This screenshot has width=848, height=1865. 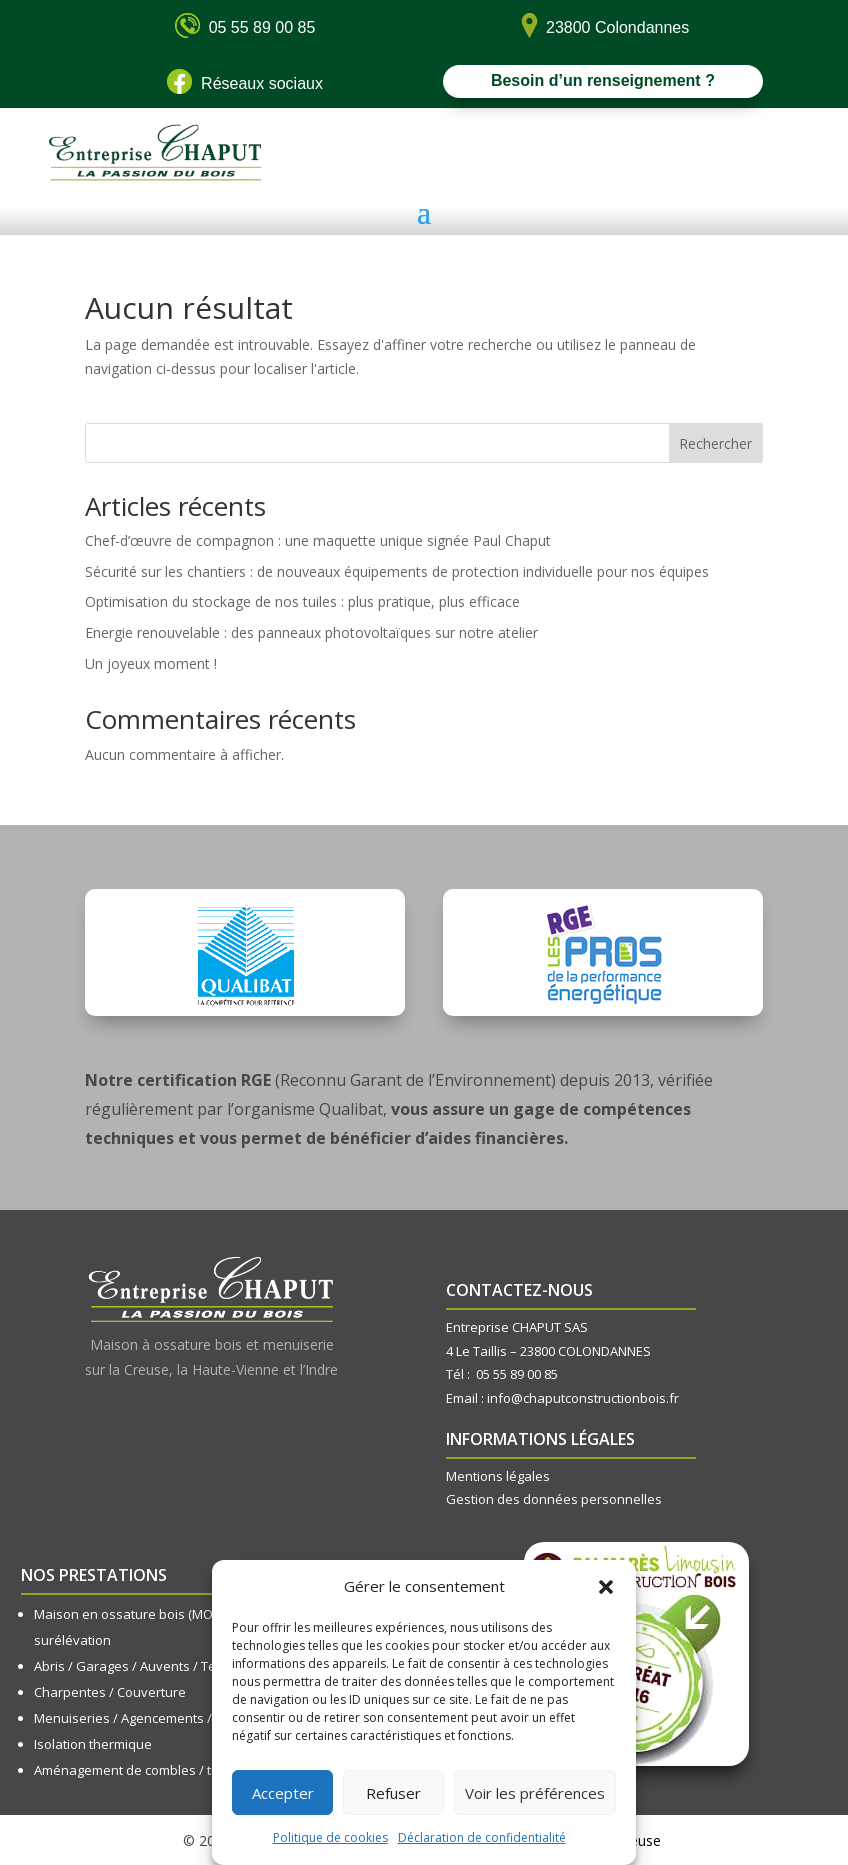 What do you see at coordinates (606, 1587) in the screenshot?
I see `[button]` at bounding box center [606, 1587].